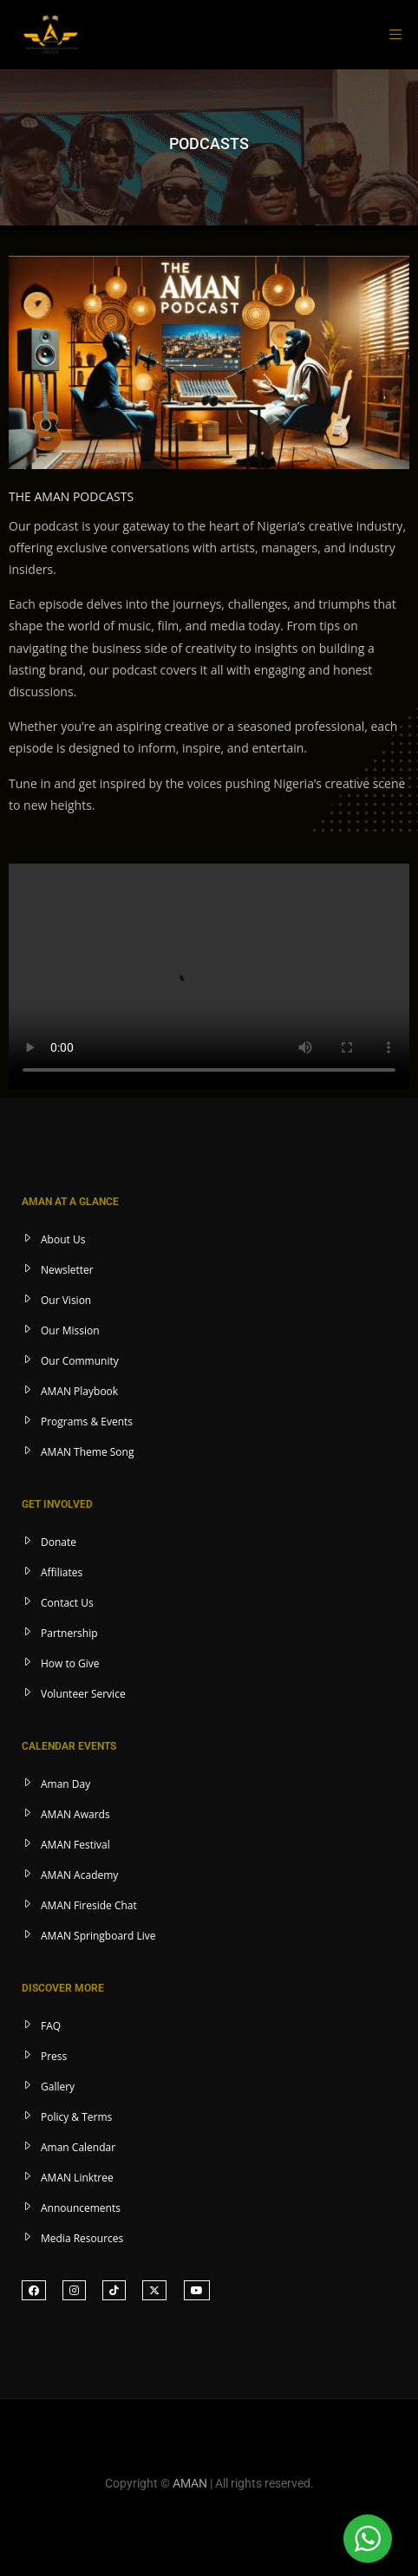 The width and height of the screenshot is (418, 2576). What do you see at coordinates (87, 1421) in the screenshot?
I see `Programs & Events` at bounding box center [87, 1421].